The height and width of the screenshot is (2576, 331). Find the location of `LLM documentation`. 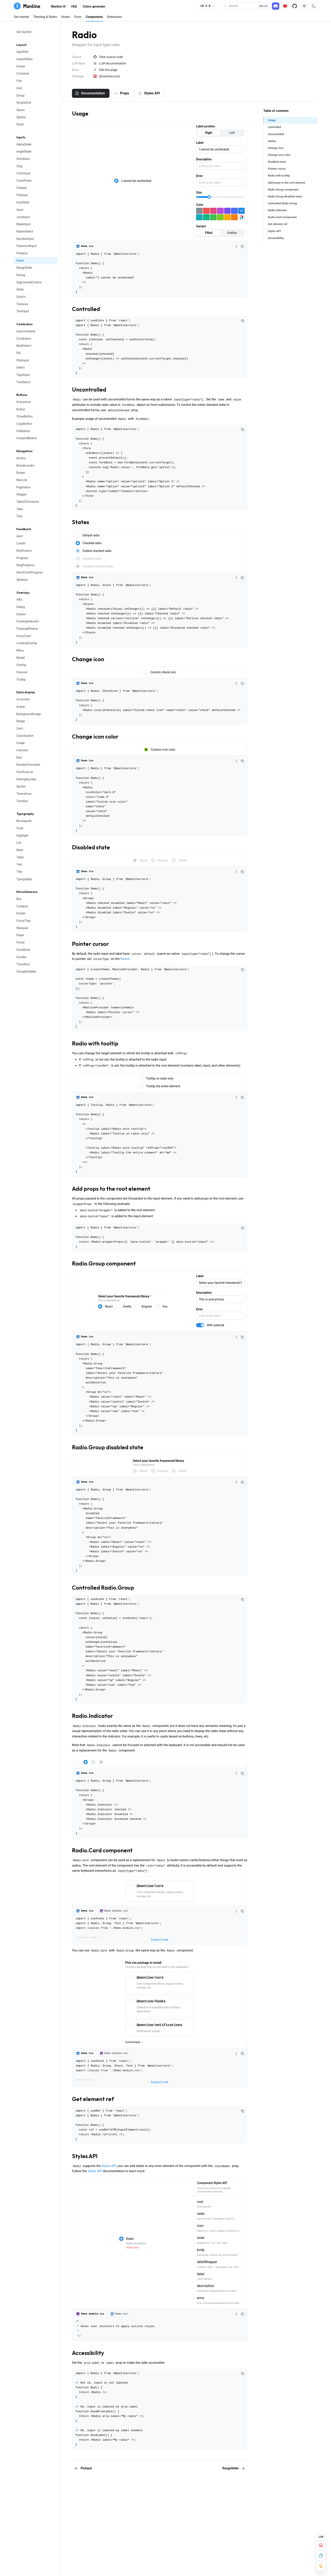

LLM documentation is located at coordinates (110, 63).